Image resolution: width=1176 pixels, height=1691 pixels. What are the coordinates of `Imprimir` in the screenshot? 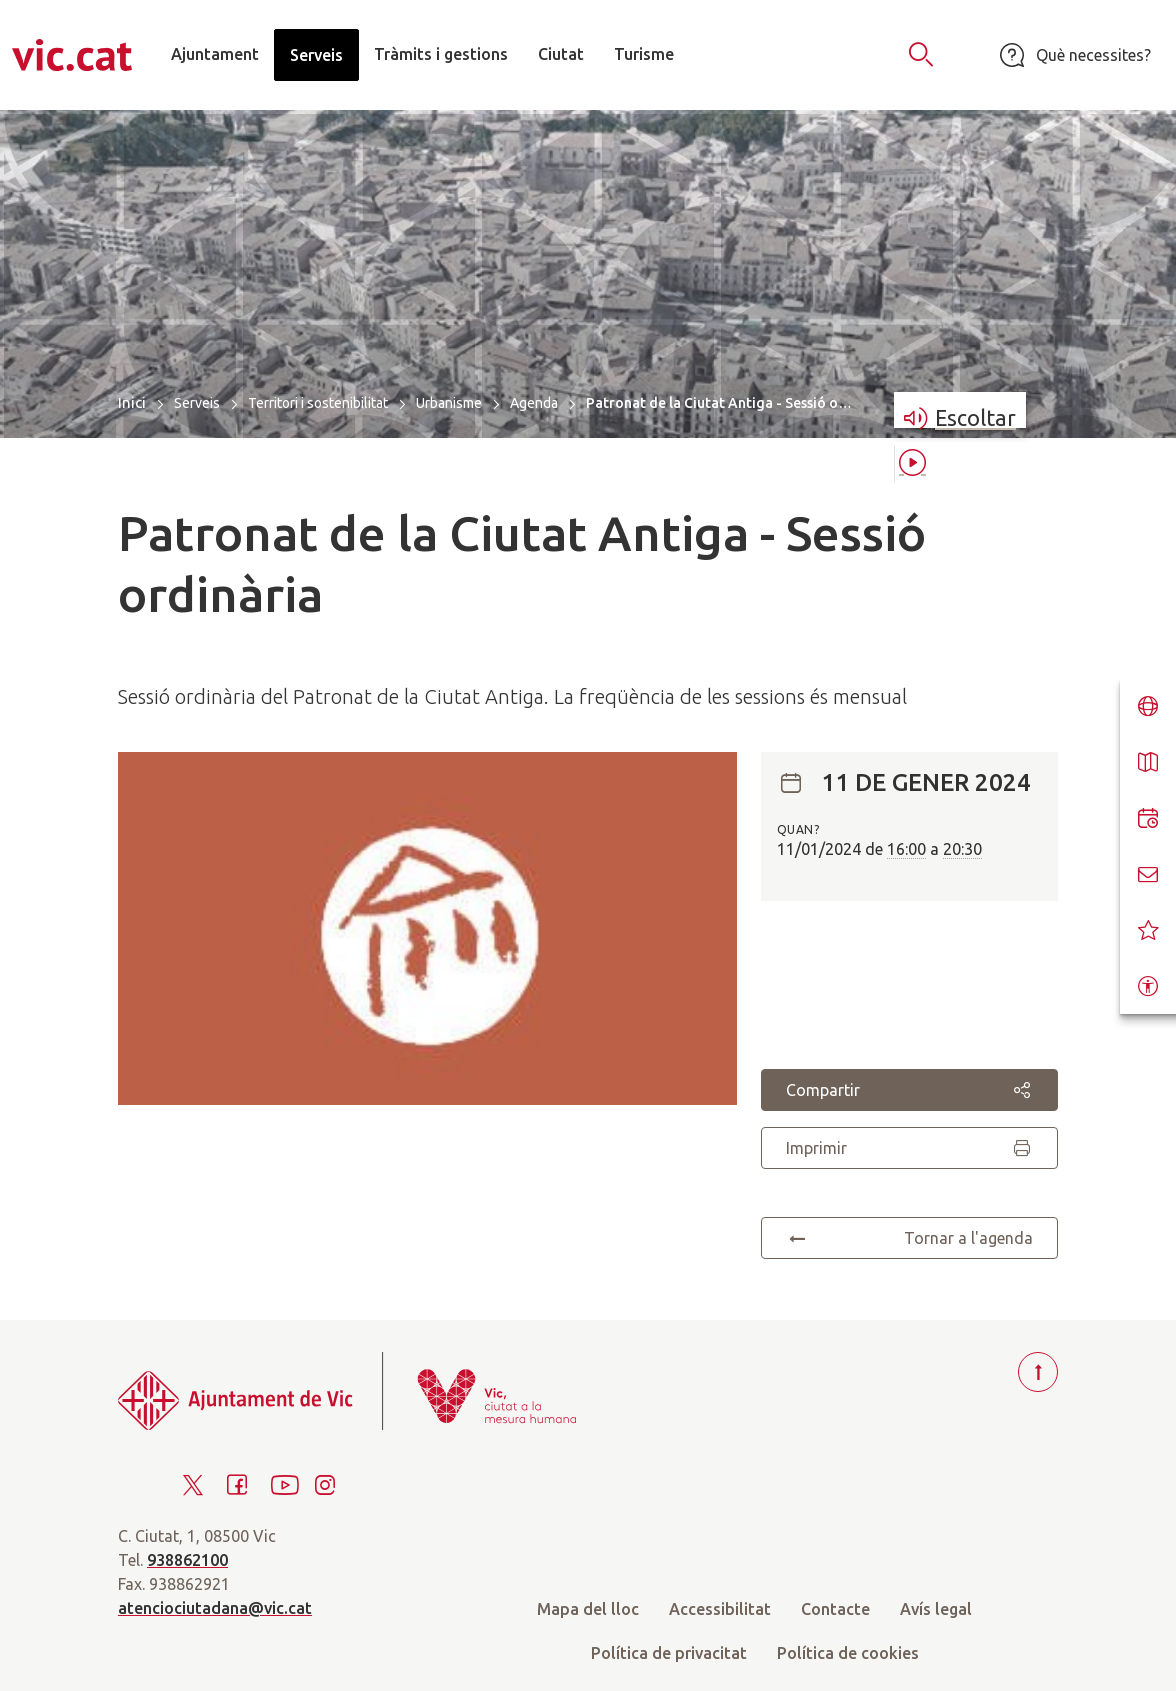 It's located at (909, 1148).